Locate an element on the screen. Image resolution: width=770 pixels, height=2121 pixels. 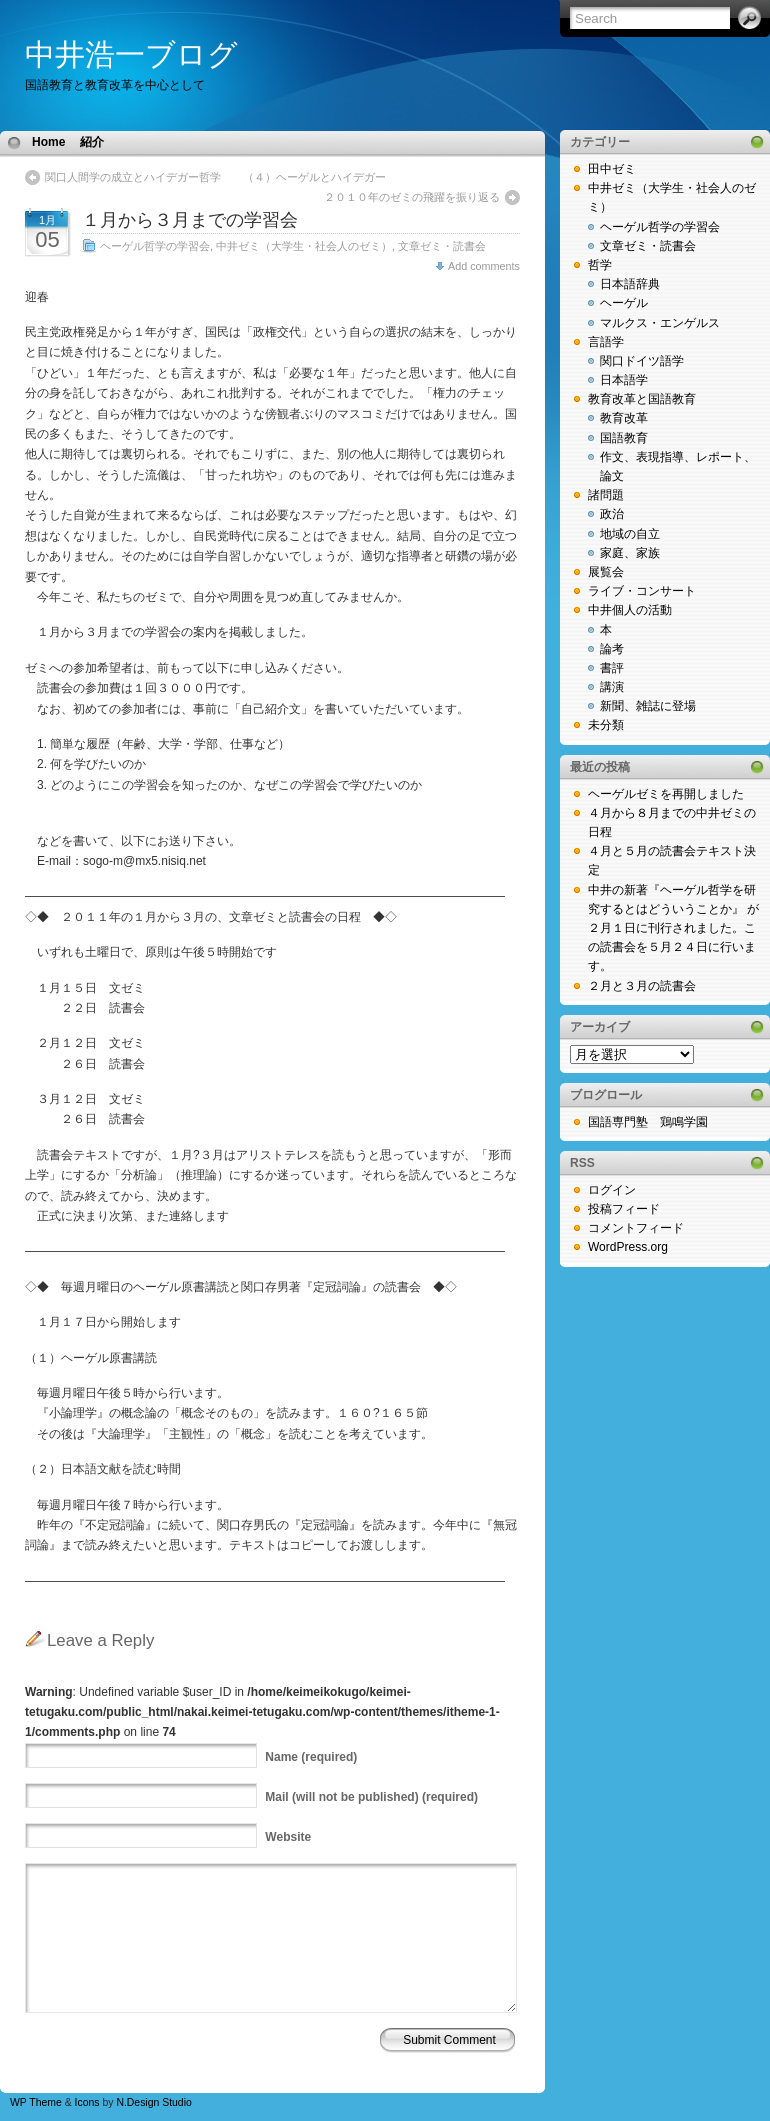
田中ゼミ is located at coordinates (612, 169).